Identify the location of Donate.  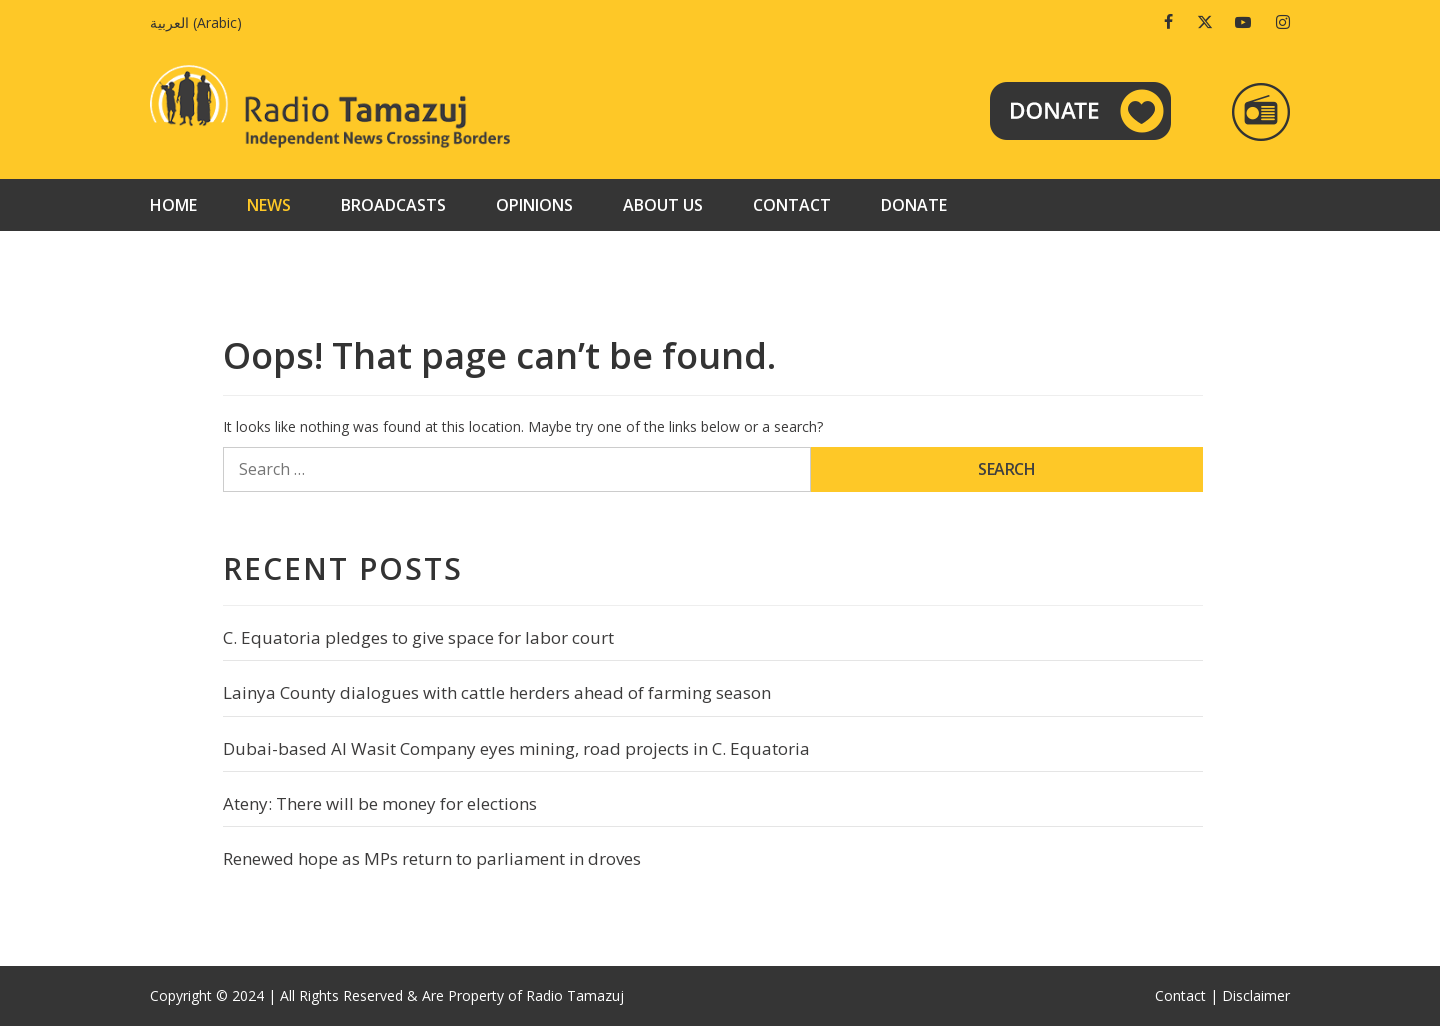
(914, 205).